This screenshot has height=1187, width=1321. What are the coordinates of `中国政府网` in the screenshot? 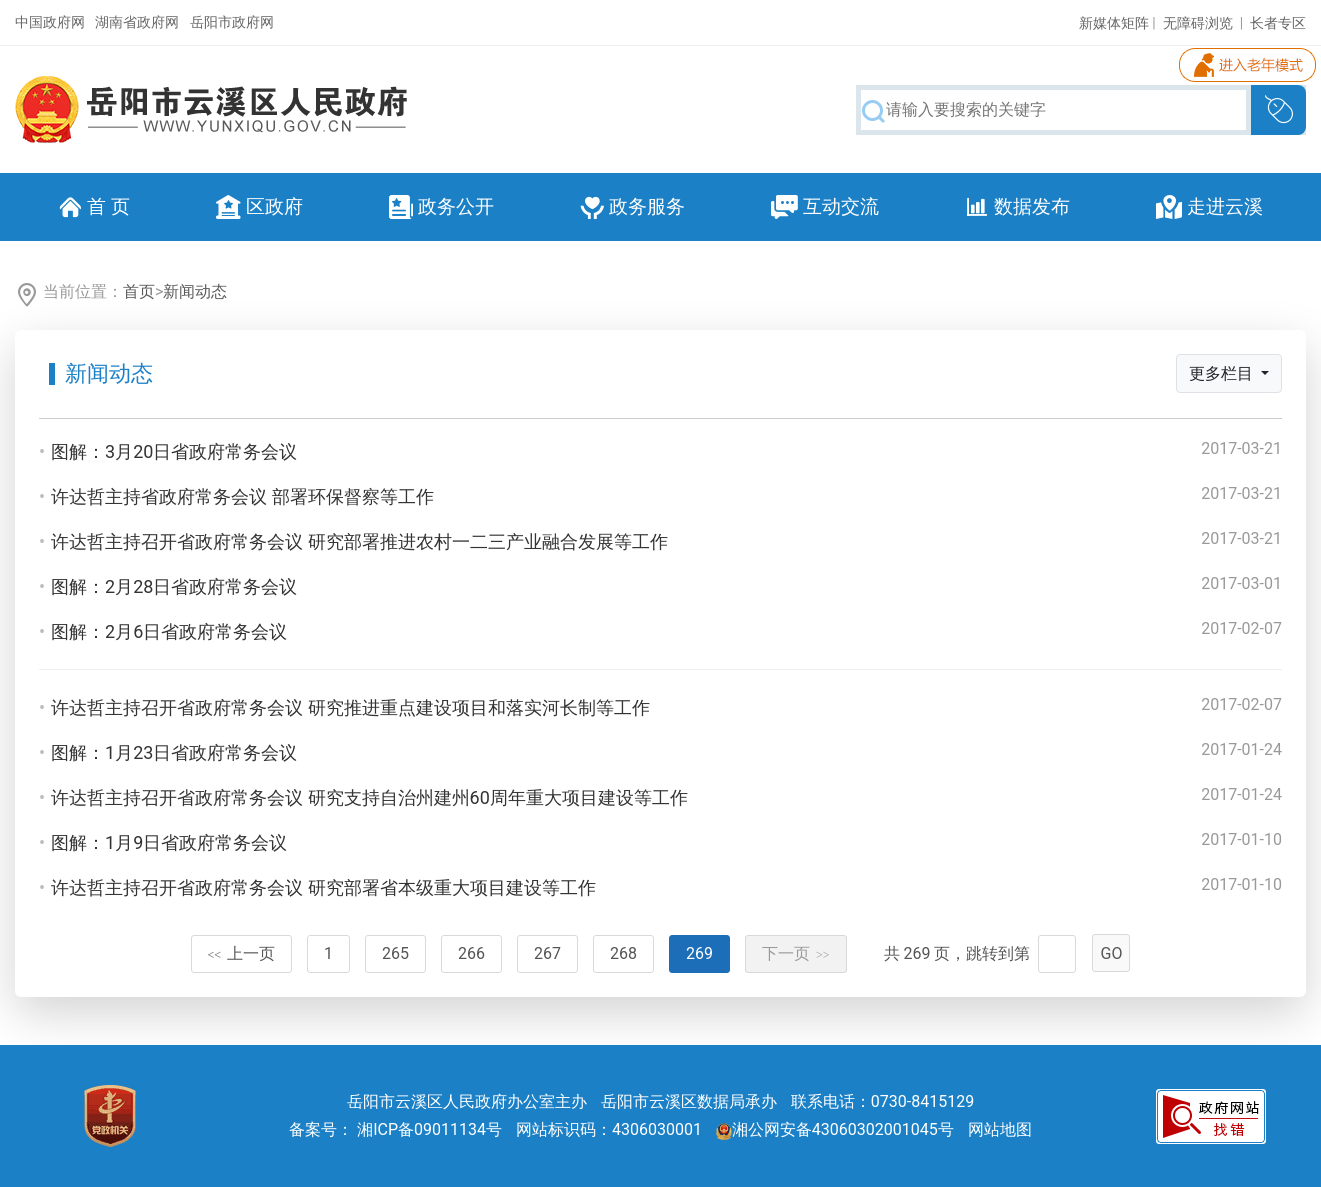 It's located at (50, 22).